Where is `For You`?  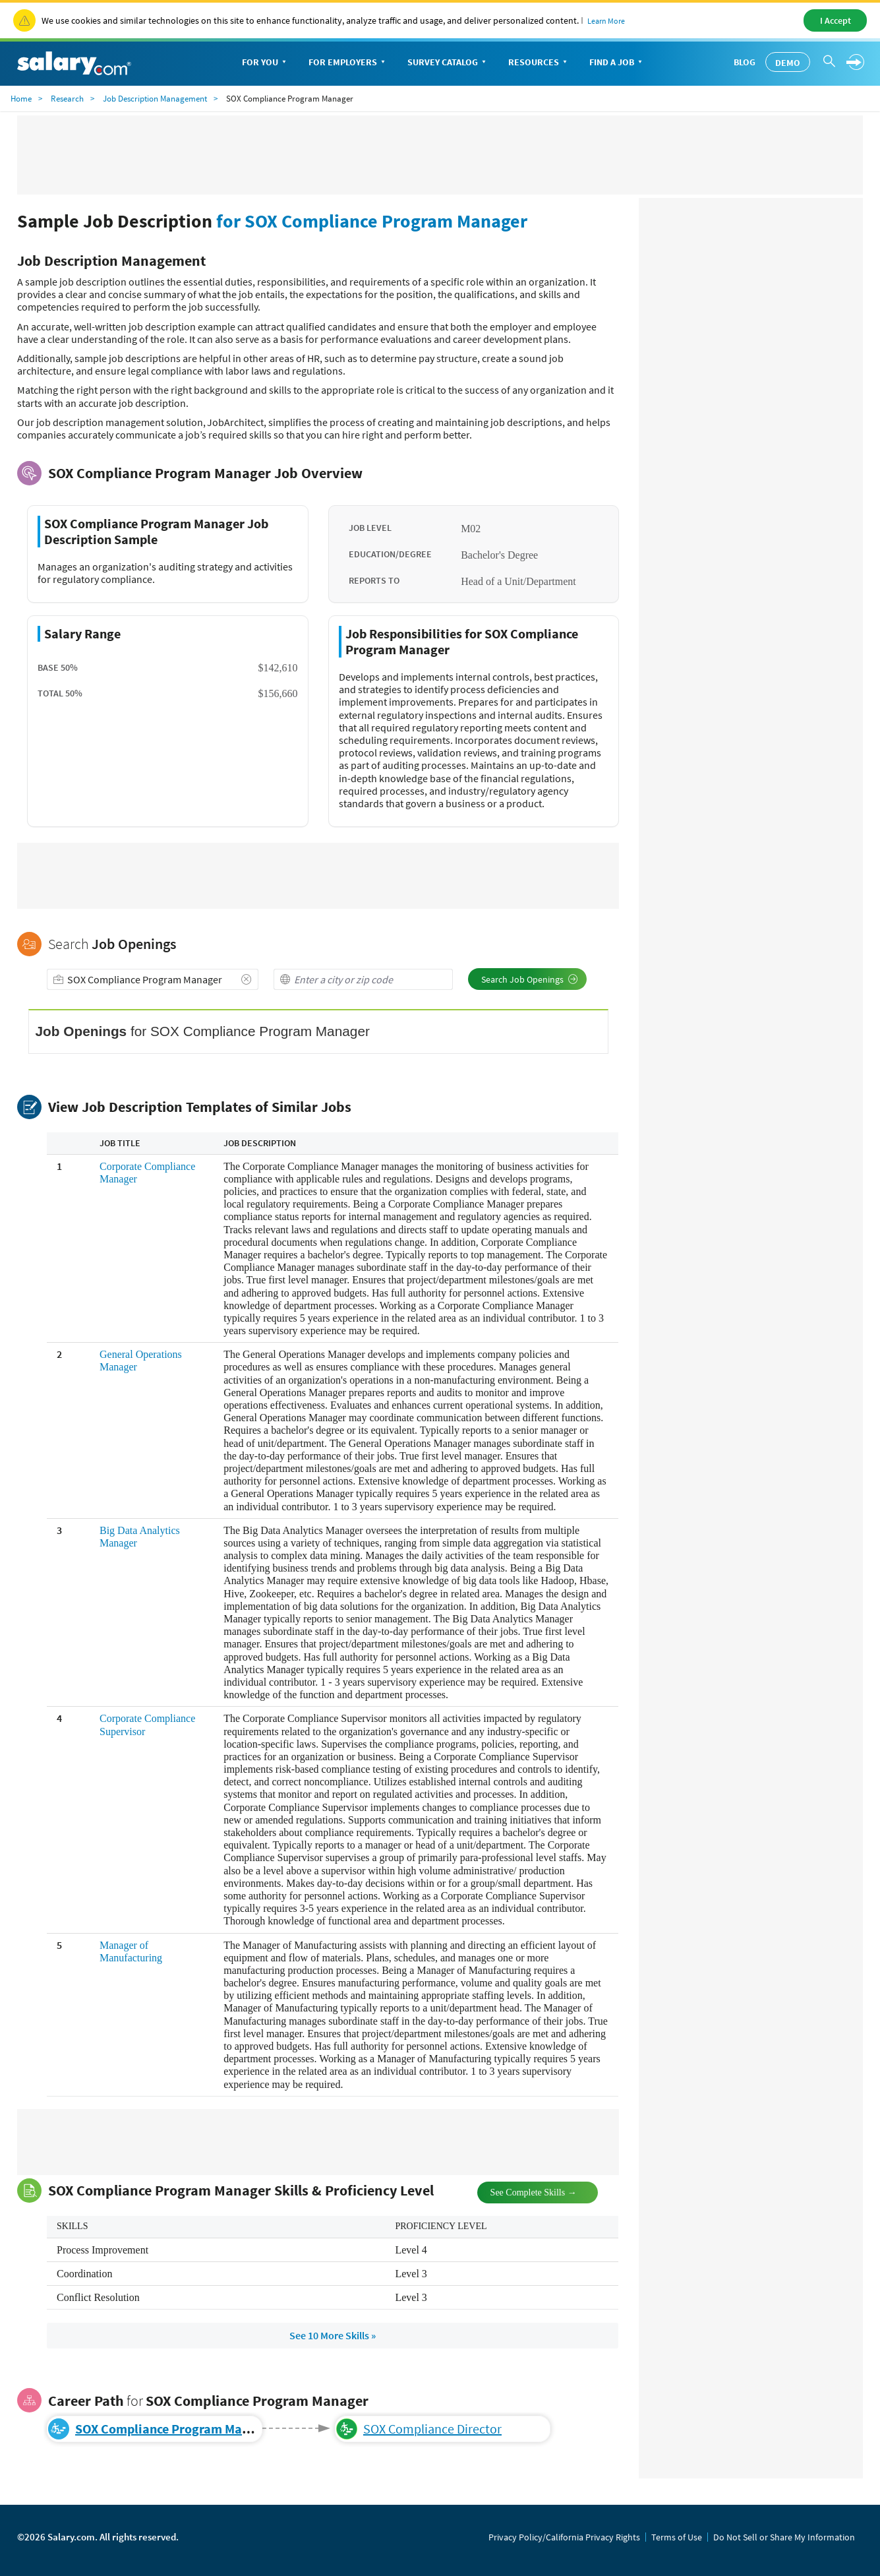 For You is located at coordinates (265, 63).